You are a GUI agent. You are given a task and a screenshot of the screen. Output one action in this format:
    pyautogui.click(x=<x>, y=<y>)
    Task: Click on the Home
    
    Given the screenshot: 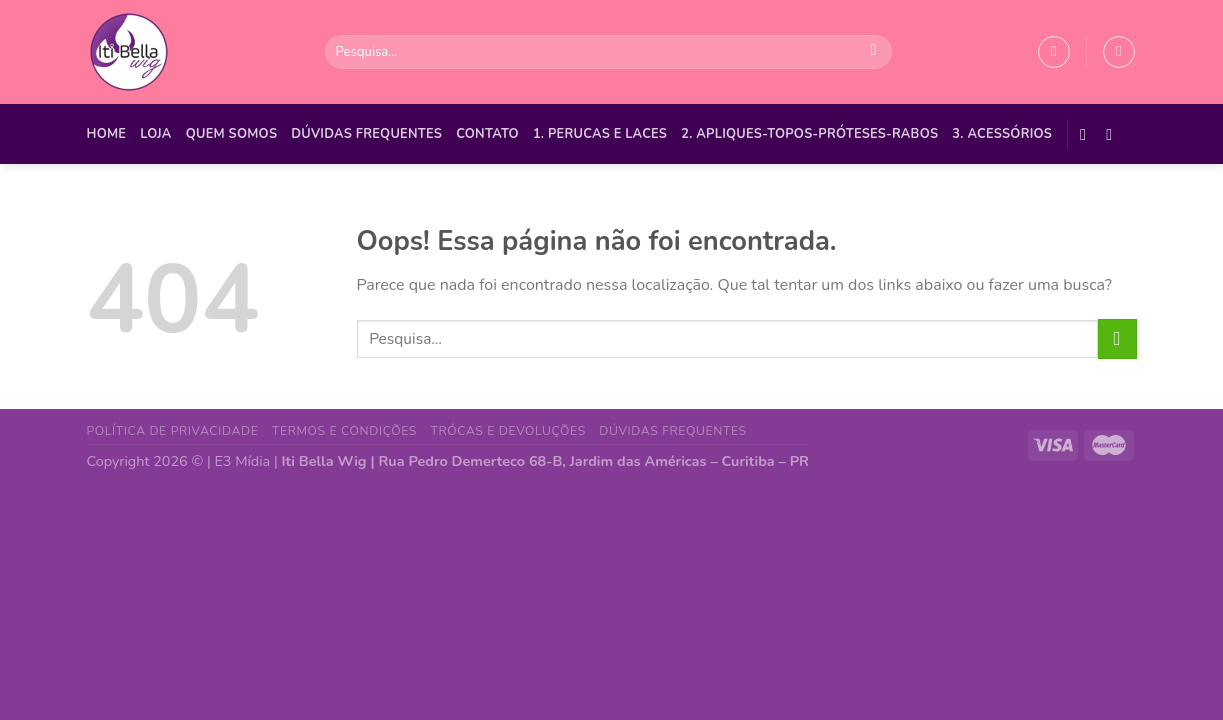 What is the action you would take?
    pyautogui.click(x=107, y=134)
    